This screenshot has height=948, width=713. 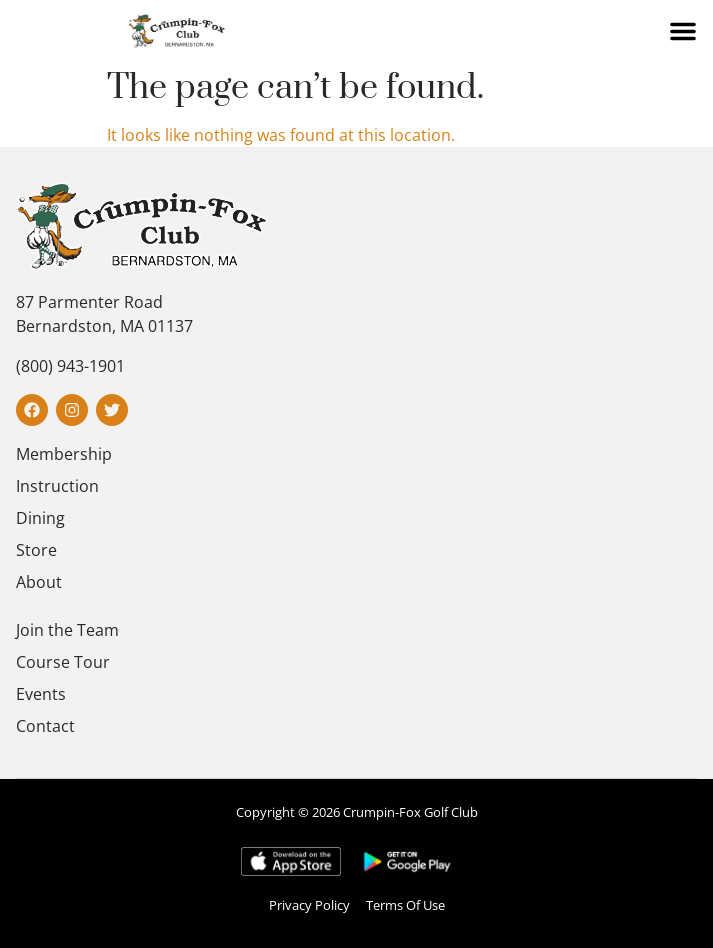 What do you see at coordinates (64, 454) in the screenshot?
I see `Membership` at bounding box center [64, 454].